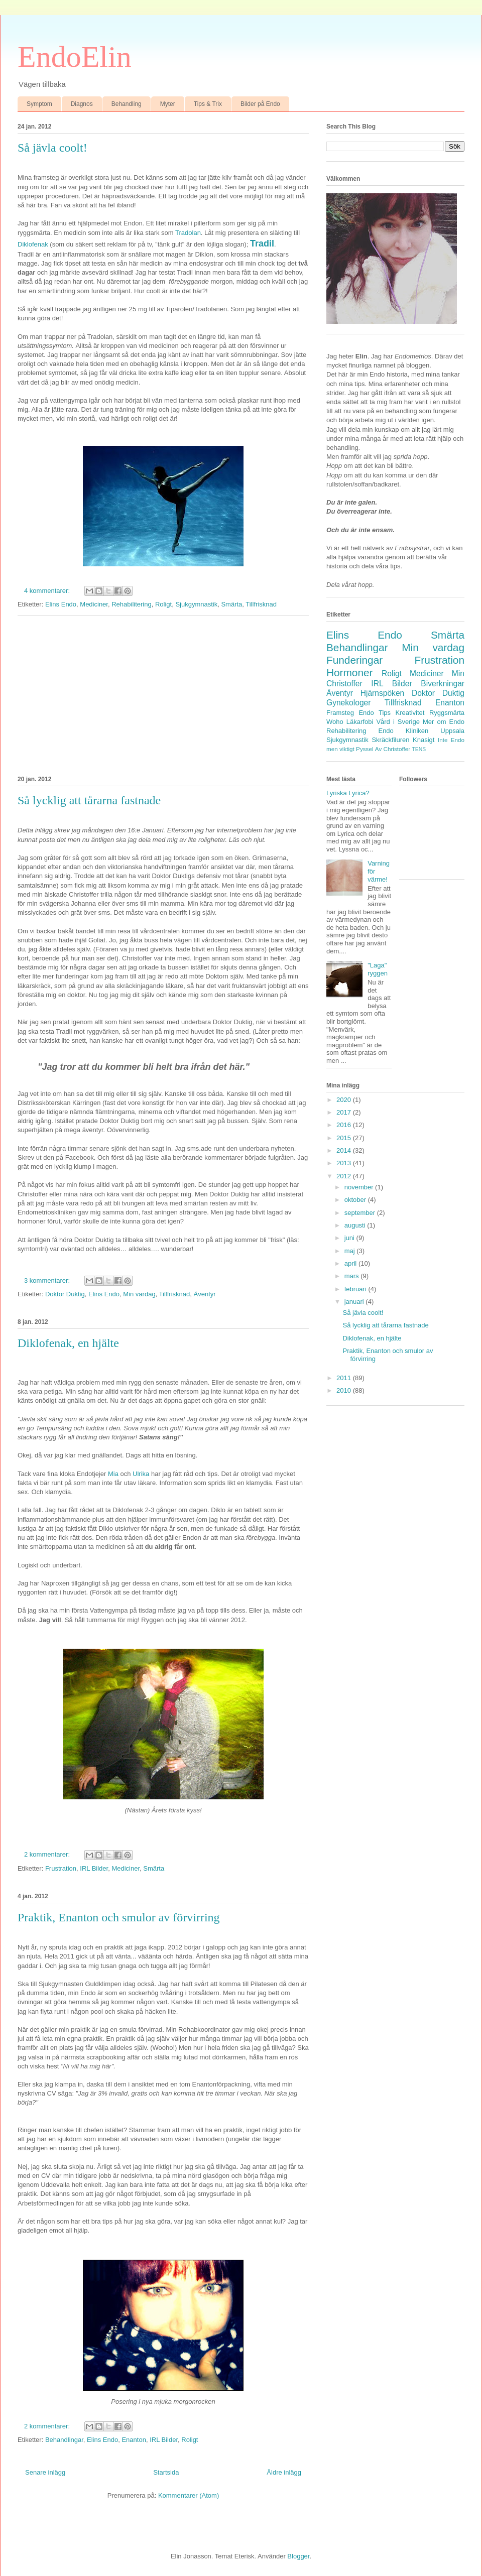  Describe the element at coordinates (60, 604) in the screenshot. I see `Elins Endo` at that location.